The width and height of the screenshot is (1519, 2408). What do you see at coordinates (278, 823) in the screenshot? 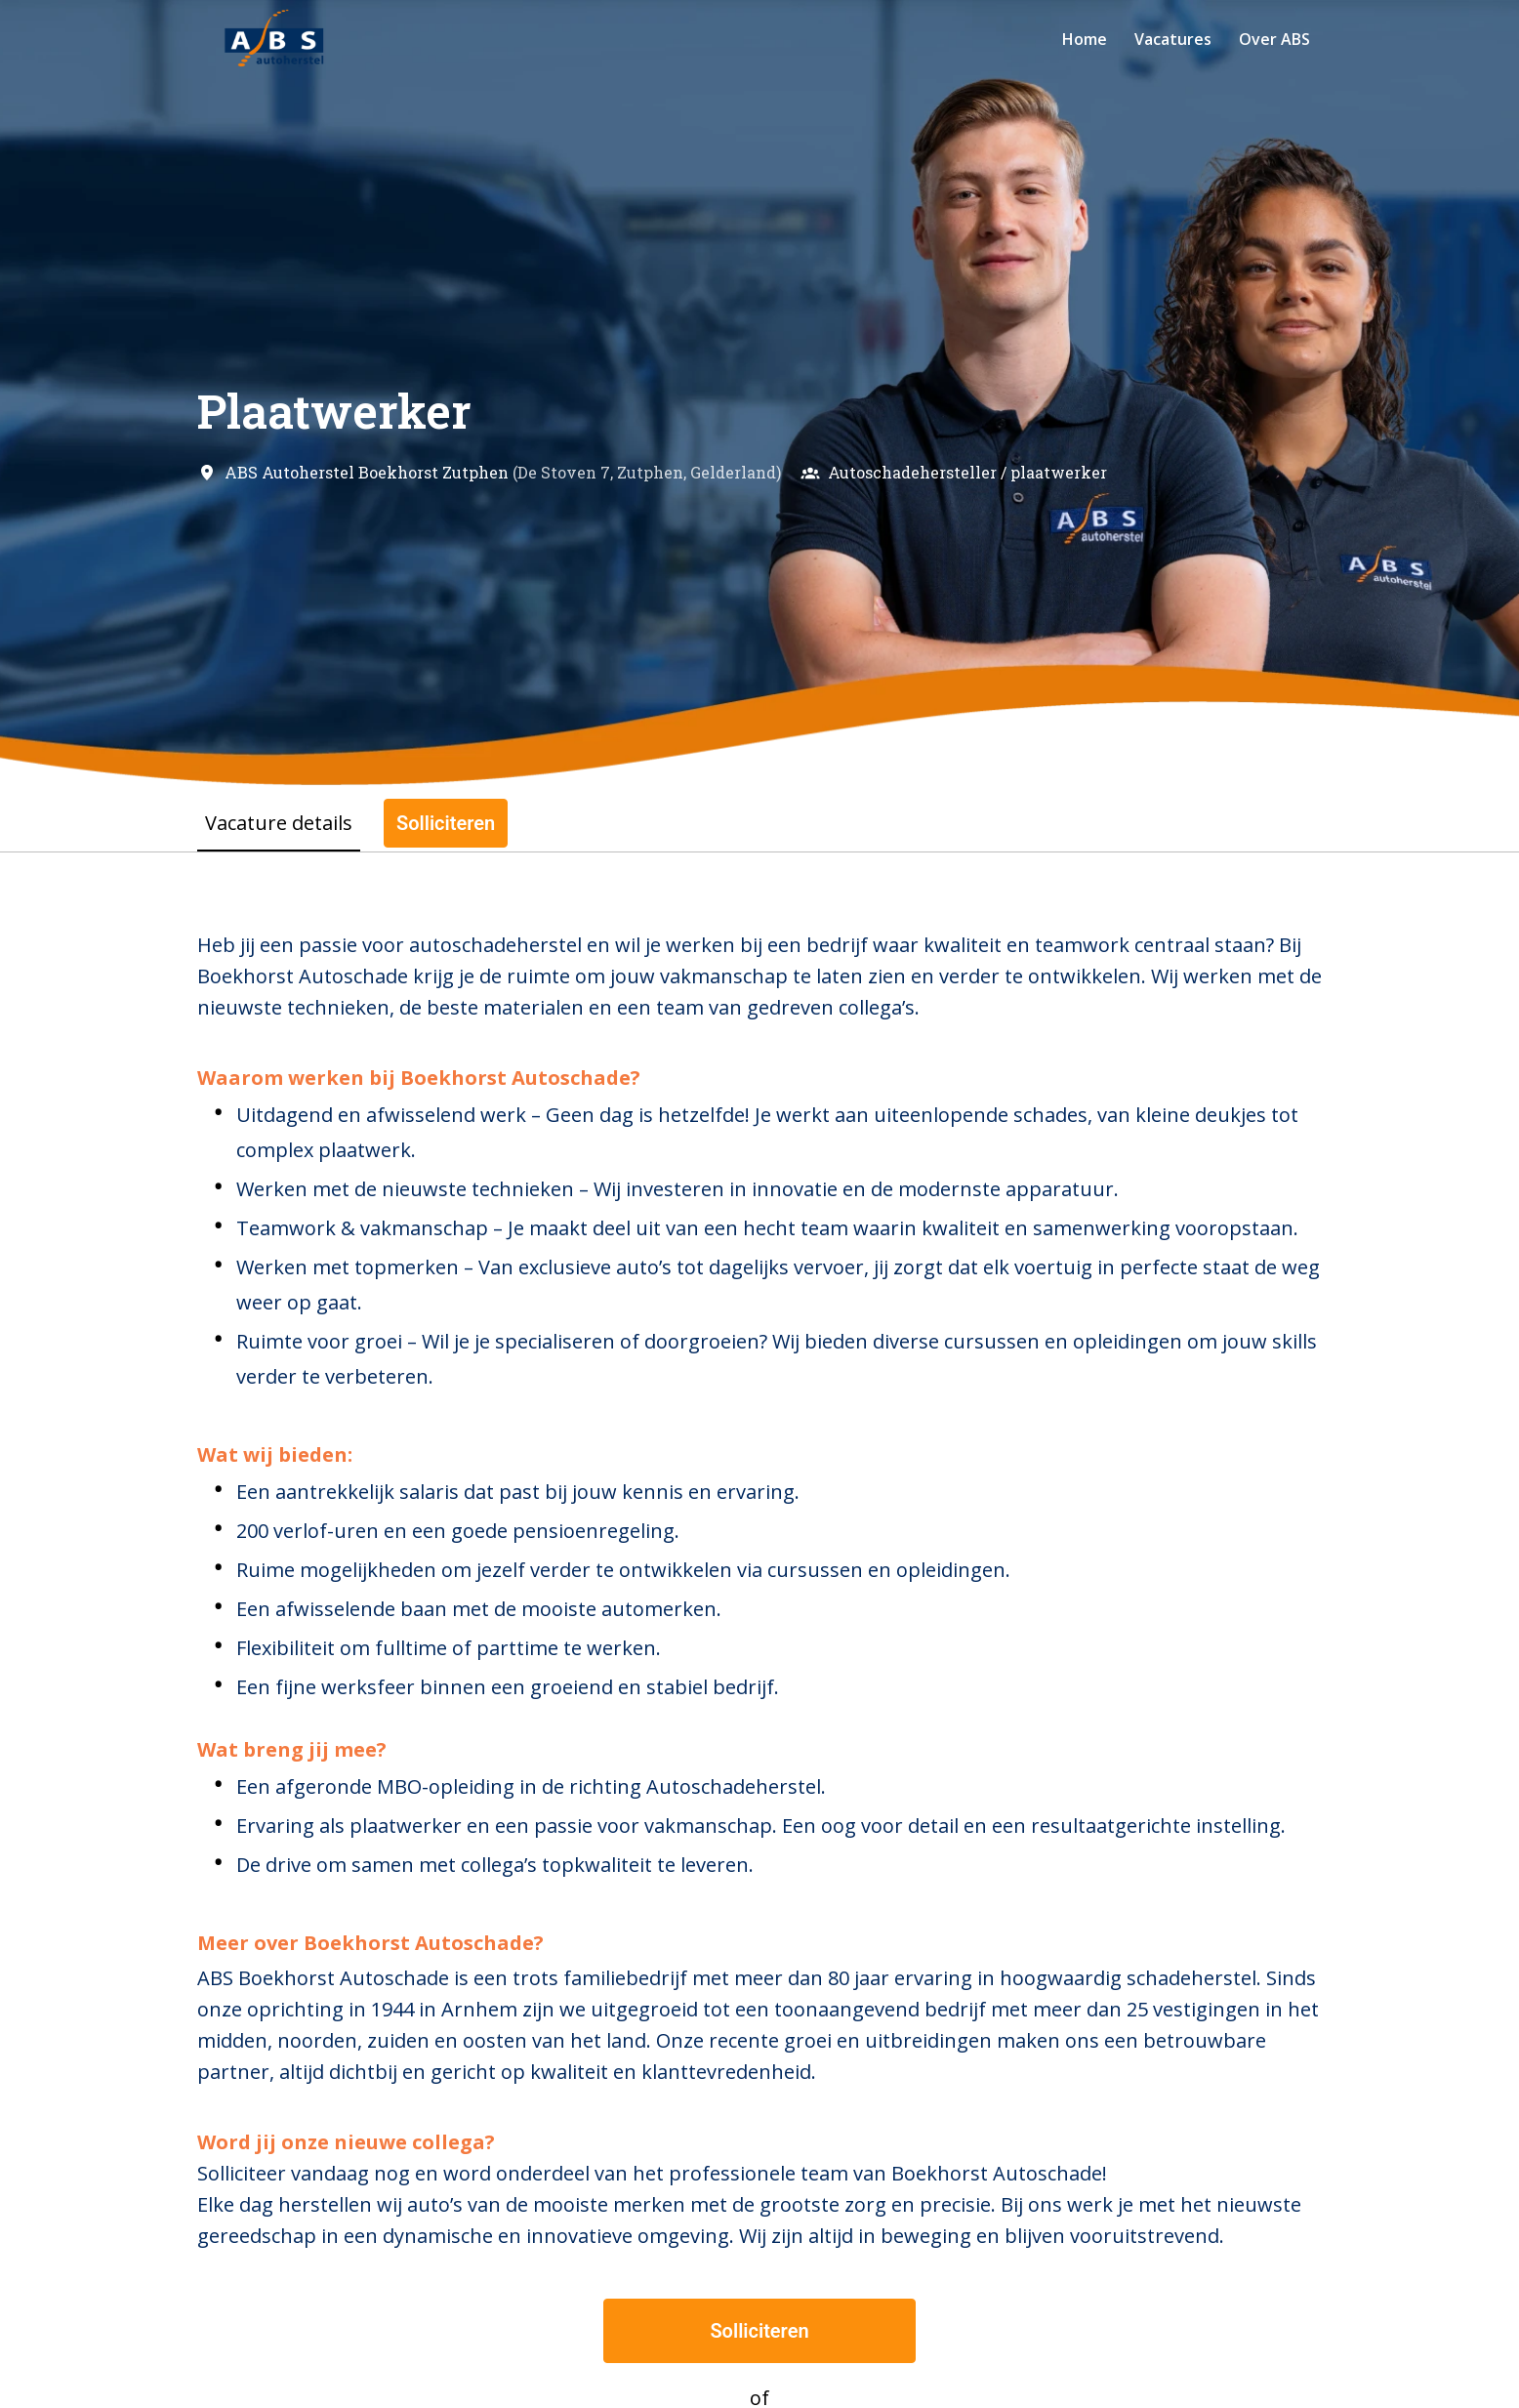
I see `Vacature details [tab]` at bounding box center [278, 823].